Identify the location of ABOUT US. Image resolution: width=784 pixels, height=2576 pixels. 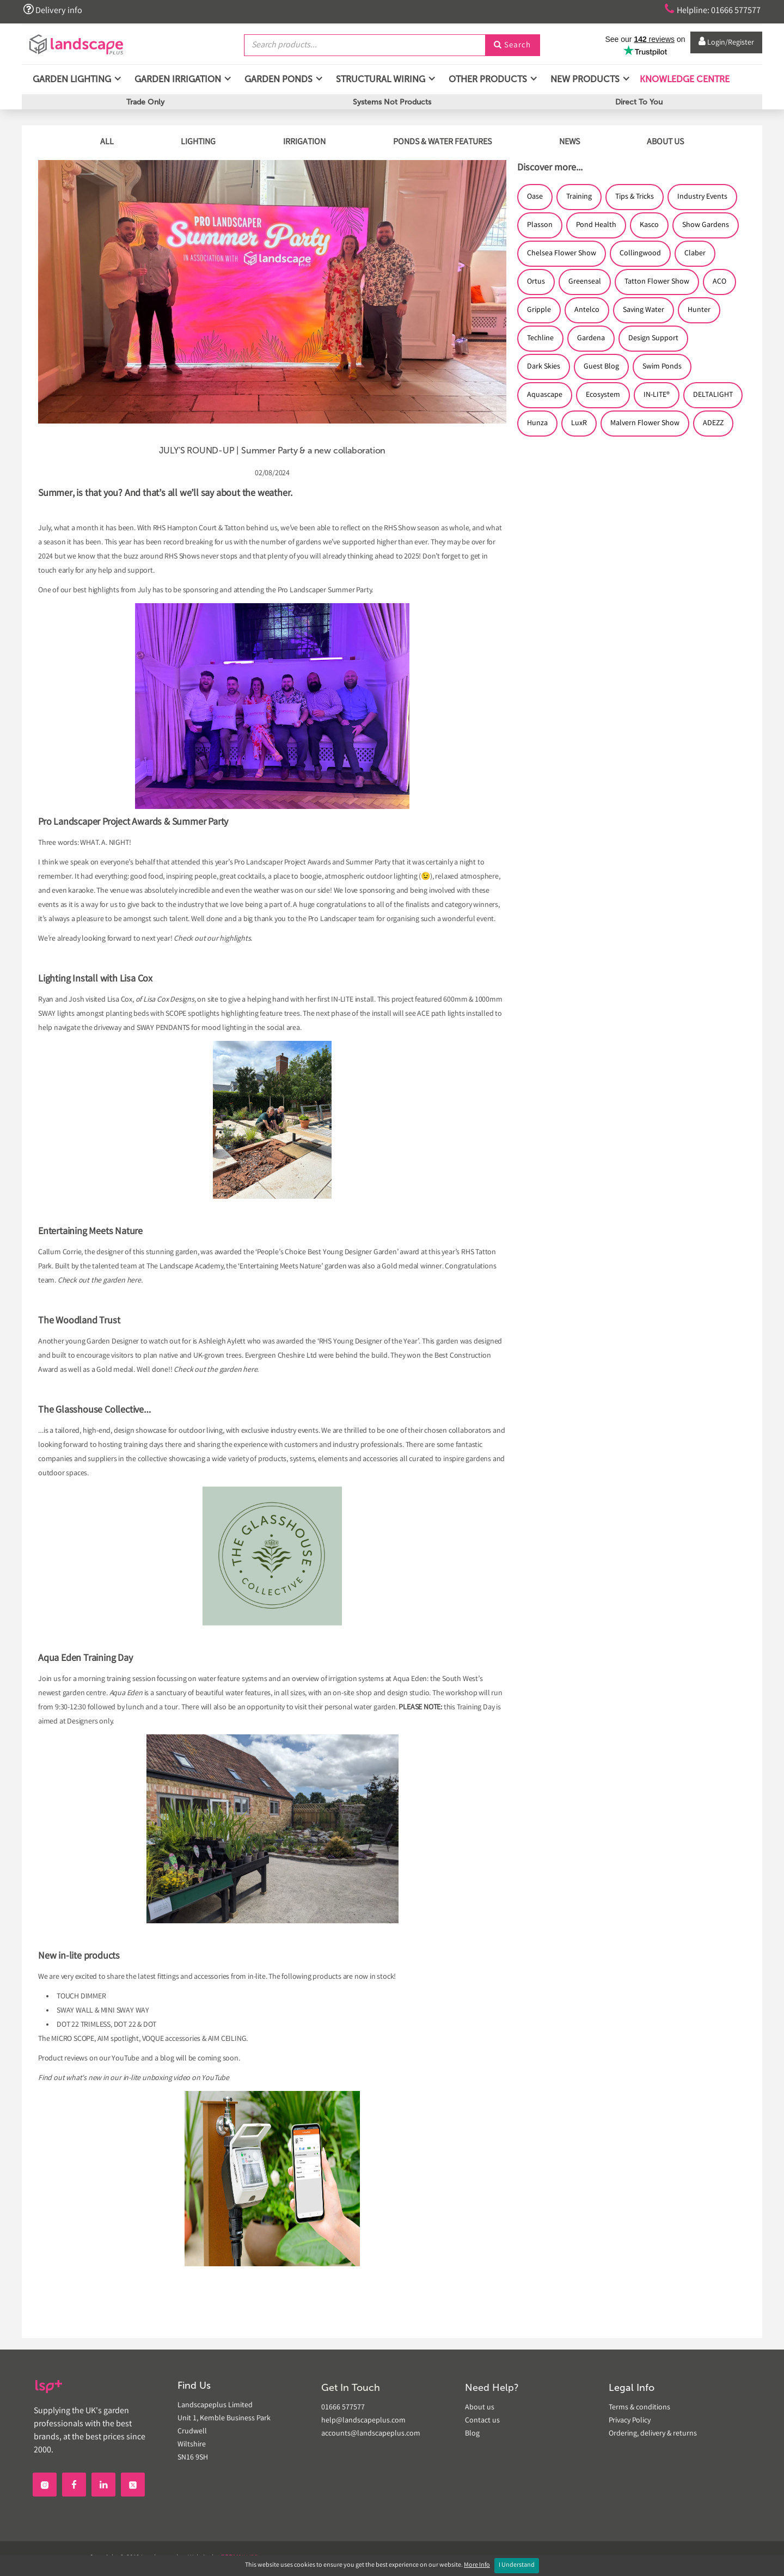
(665, 142).